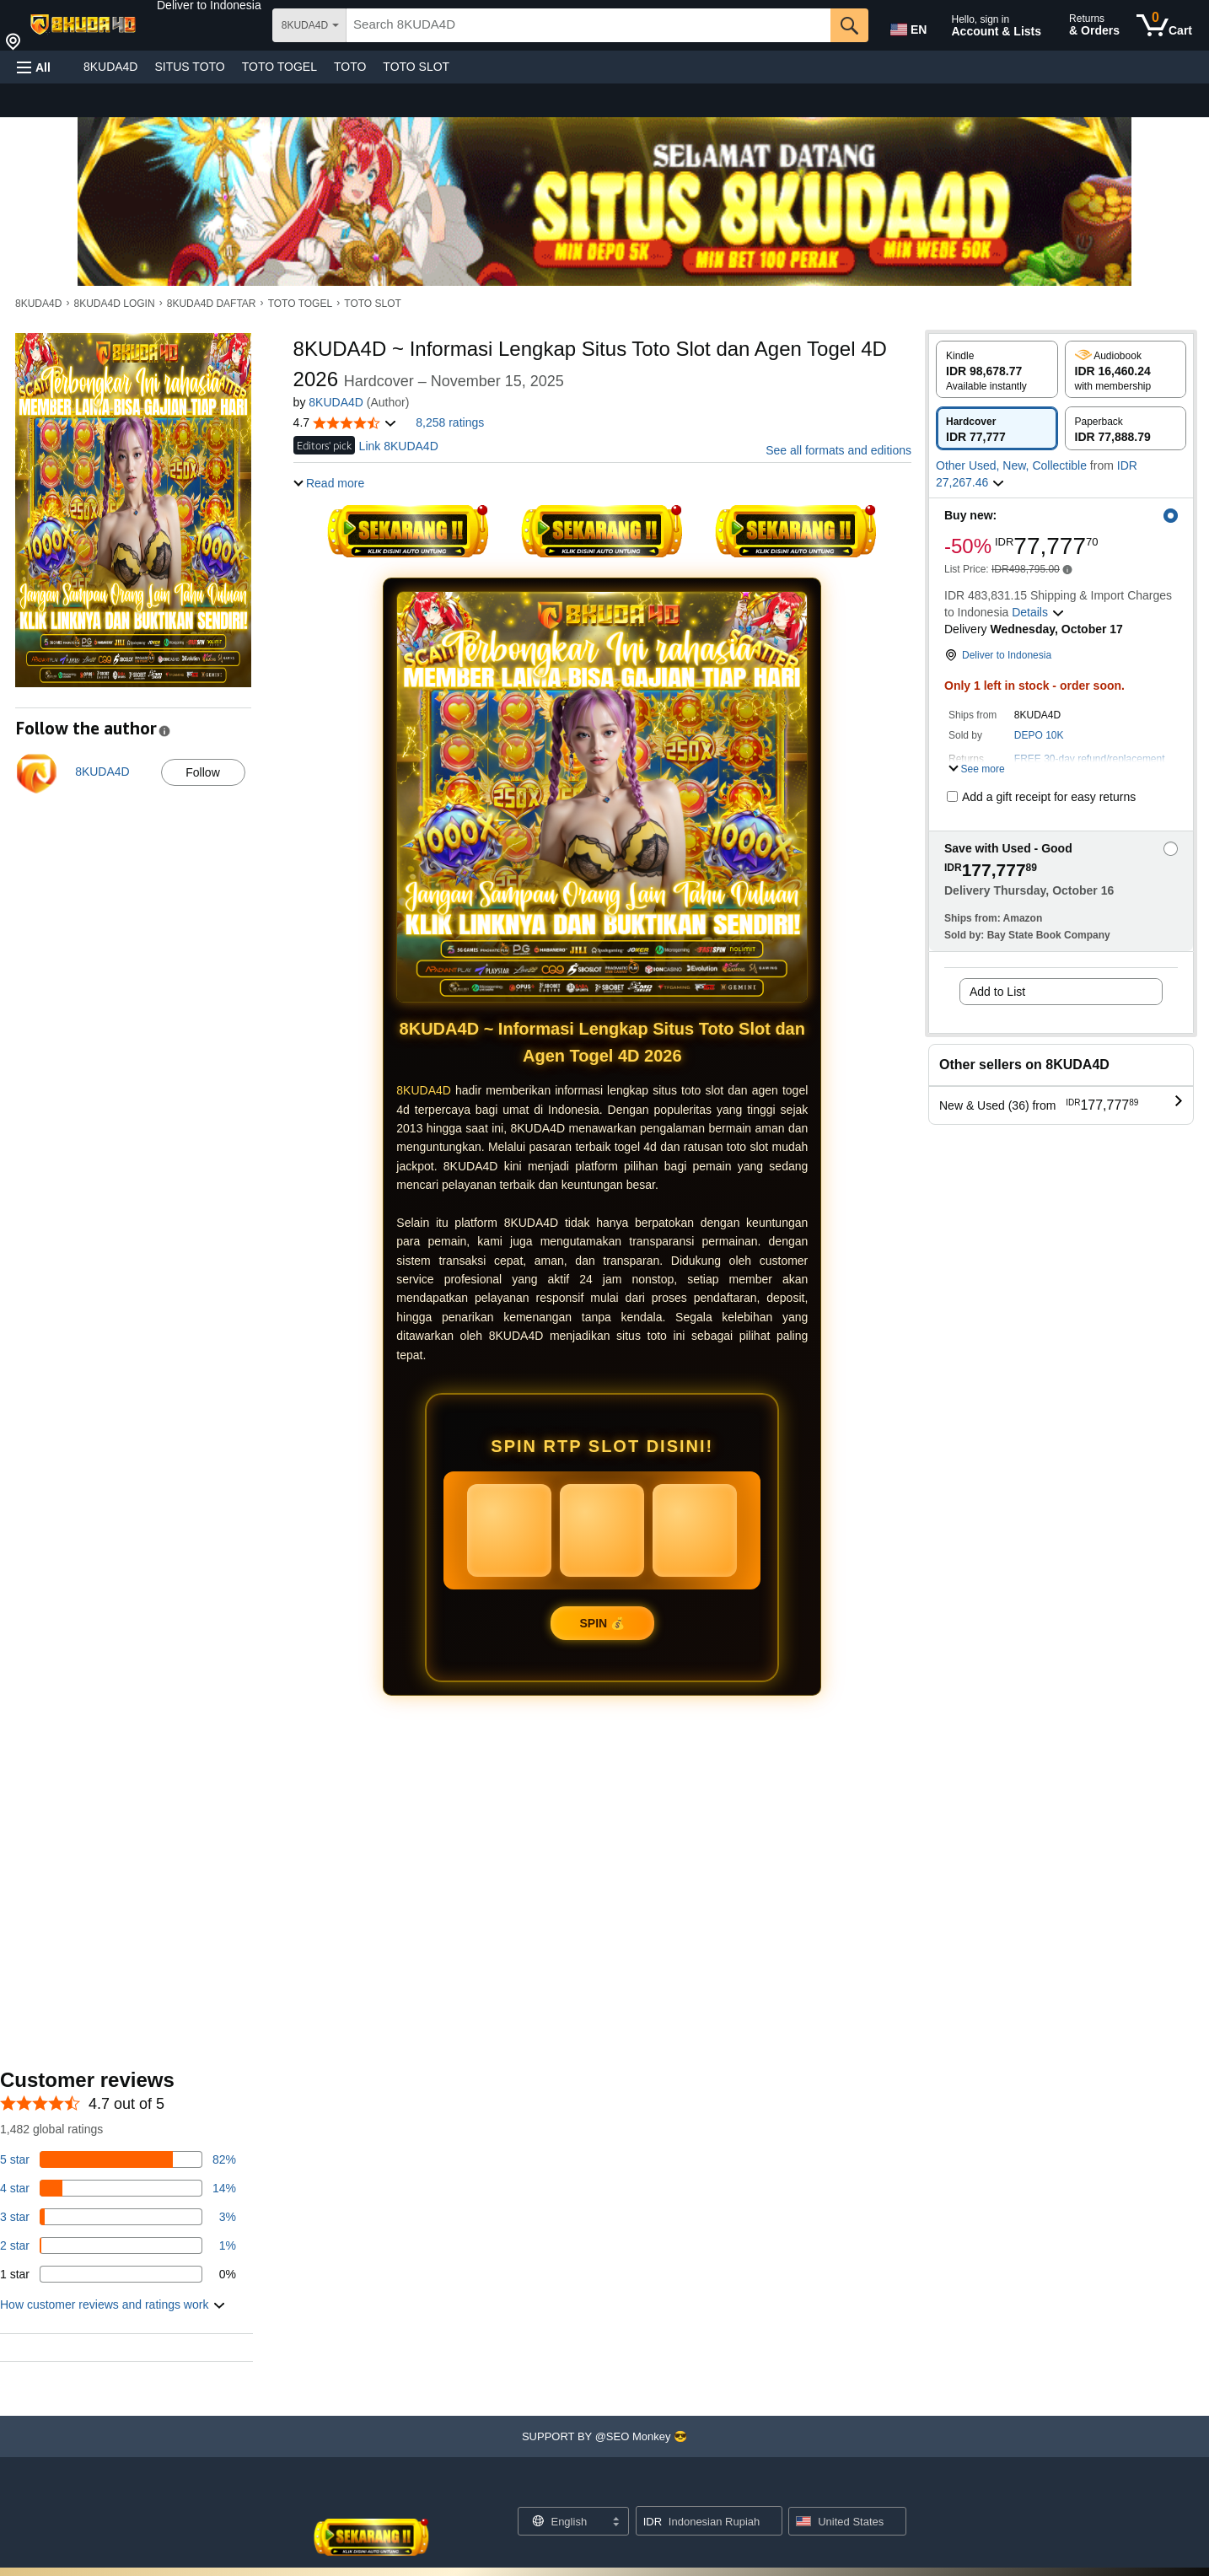  I want to click on Add to List, so click(997, 991).